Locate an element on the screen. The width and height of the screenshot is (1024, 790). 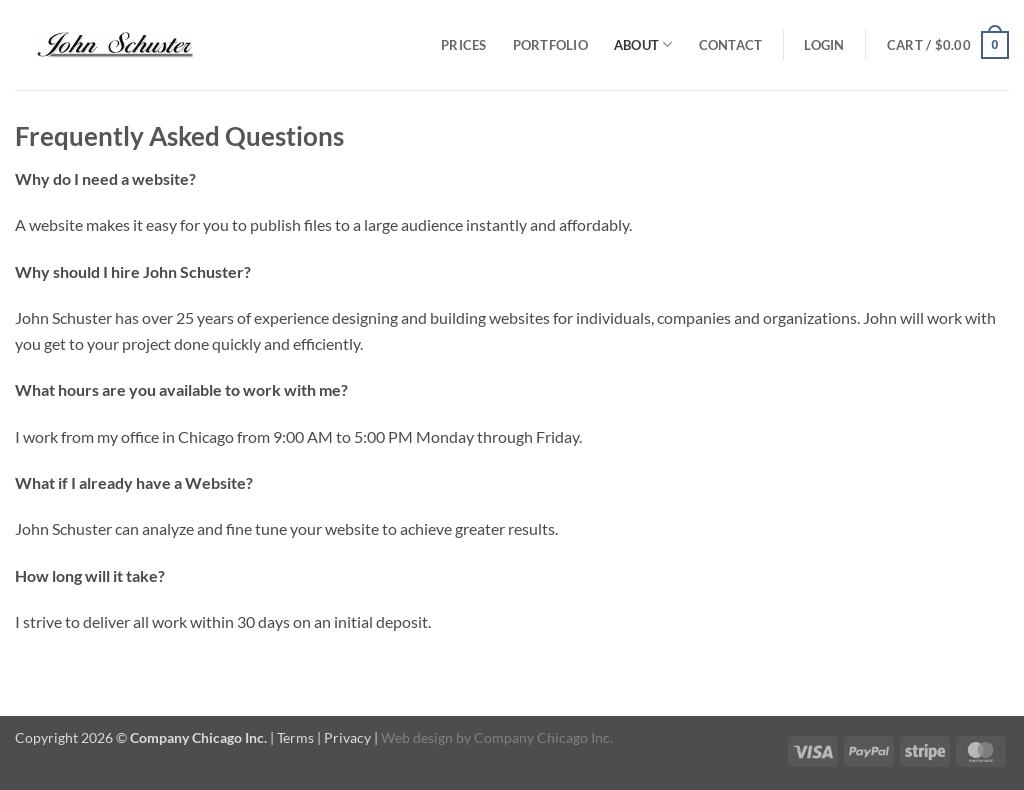
Terms is located at coordinates (295, 737).